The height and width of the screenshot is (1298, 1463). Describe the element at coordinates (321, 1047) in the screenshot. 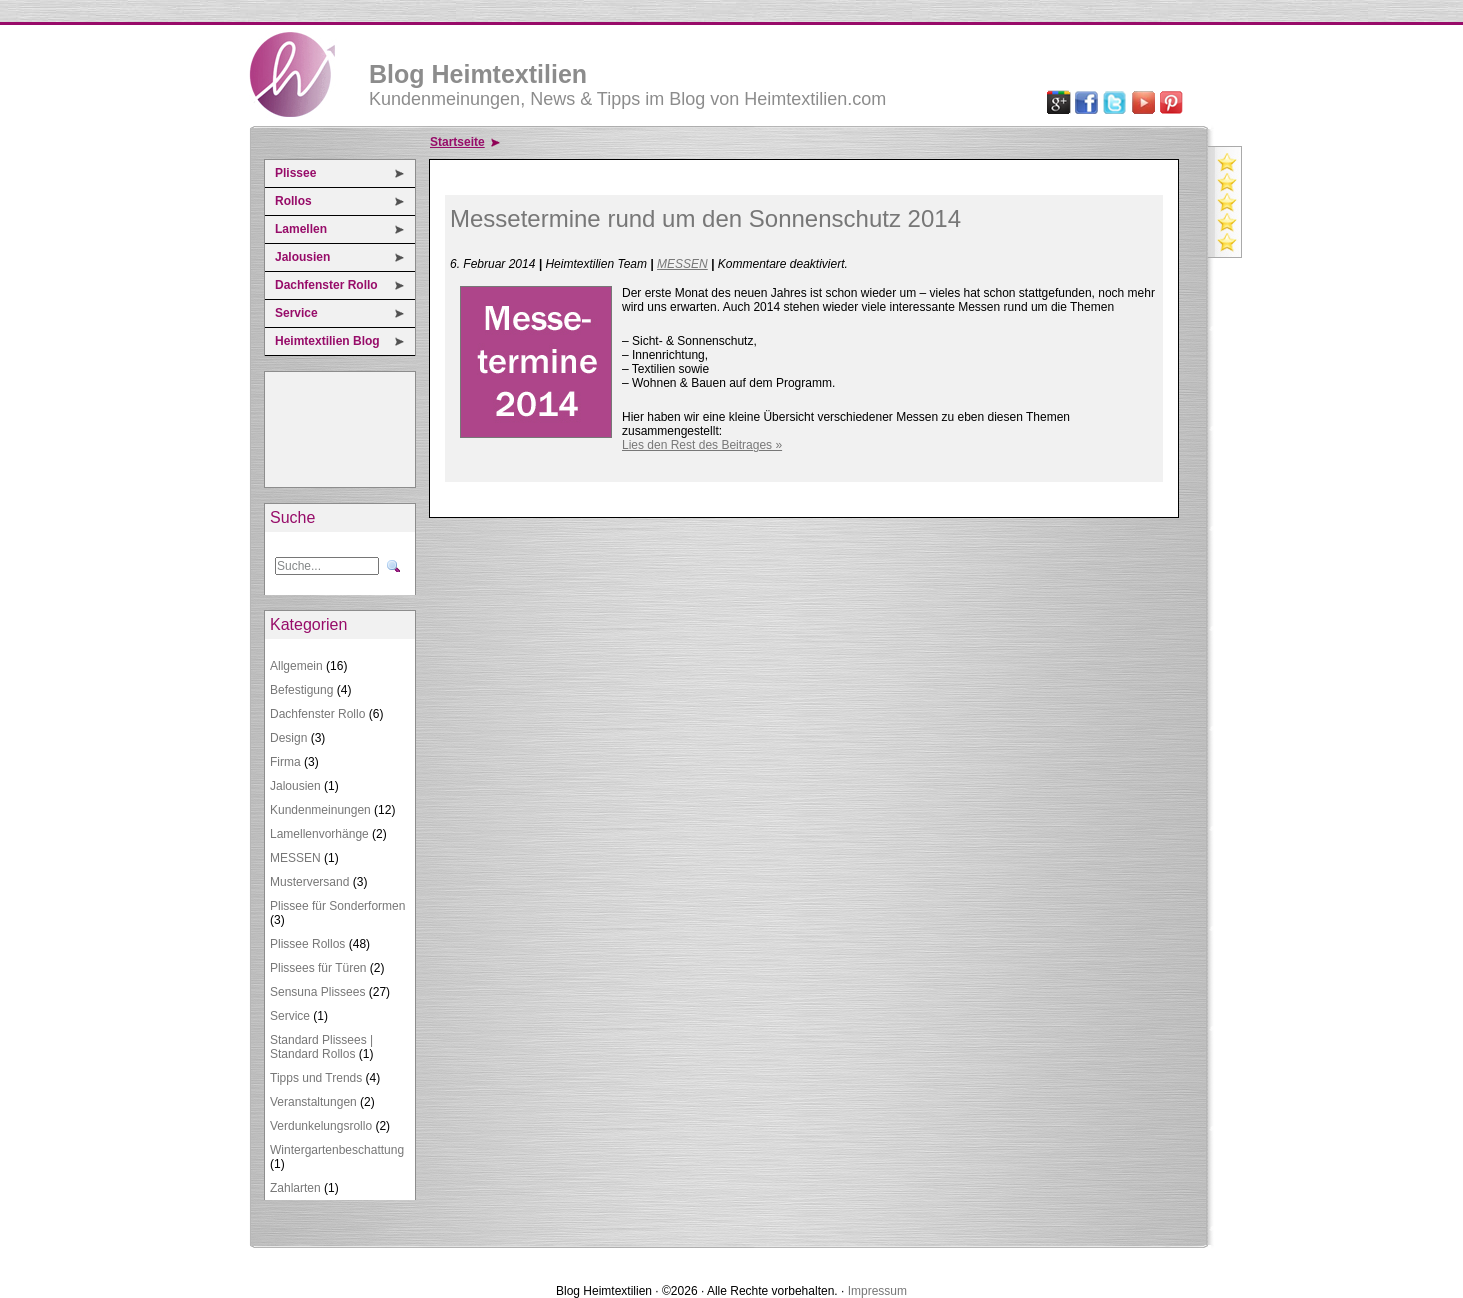

I see `Standard Plissees | Standard Rollos` at that location.